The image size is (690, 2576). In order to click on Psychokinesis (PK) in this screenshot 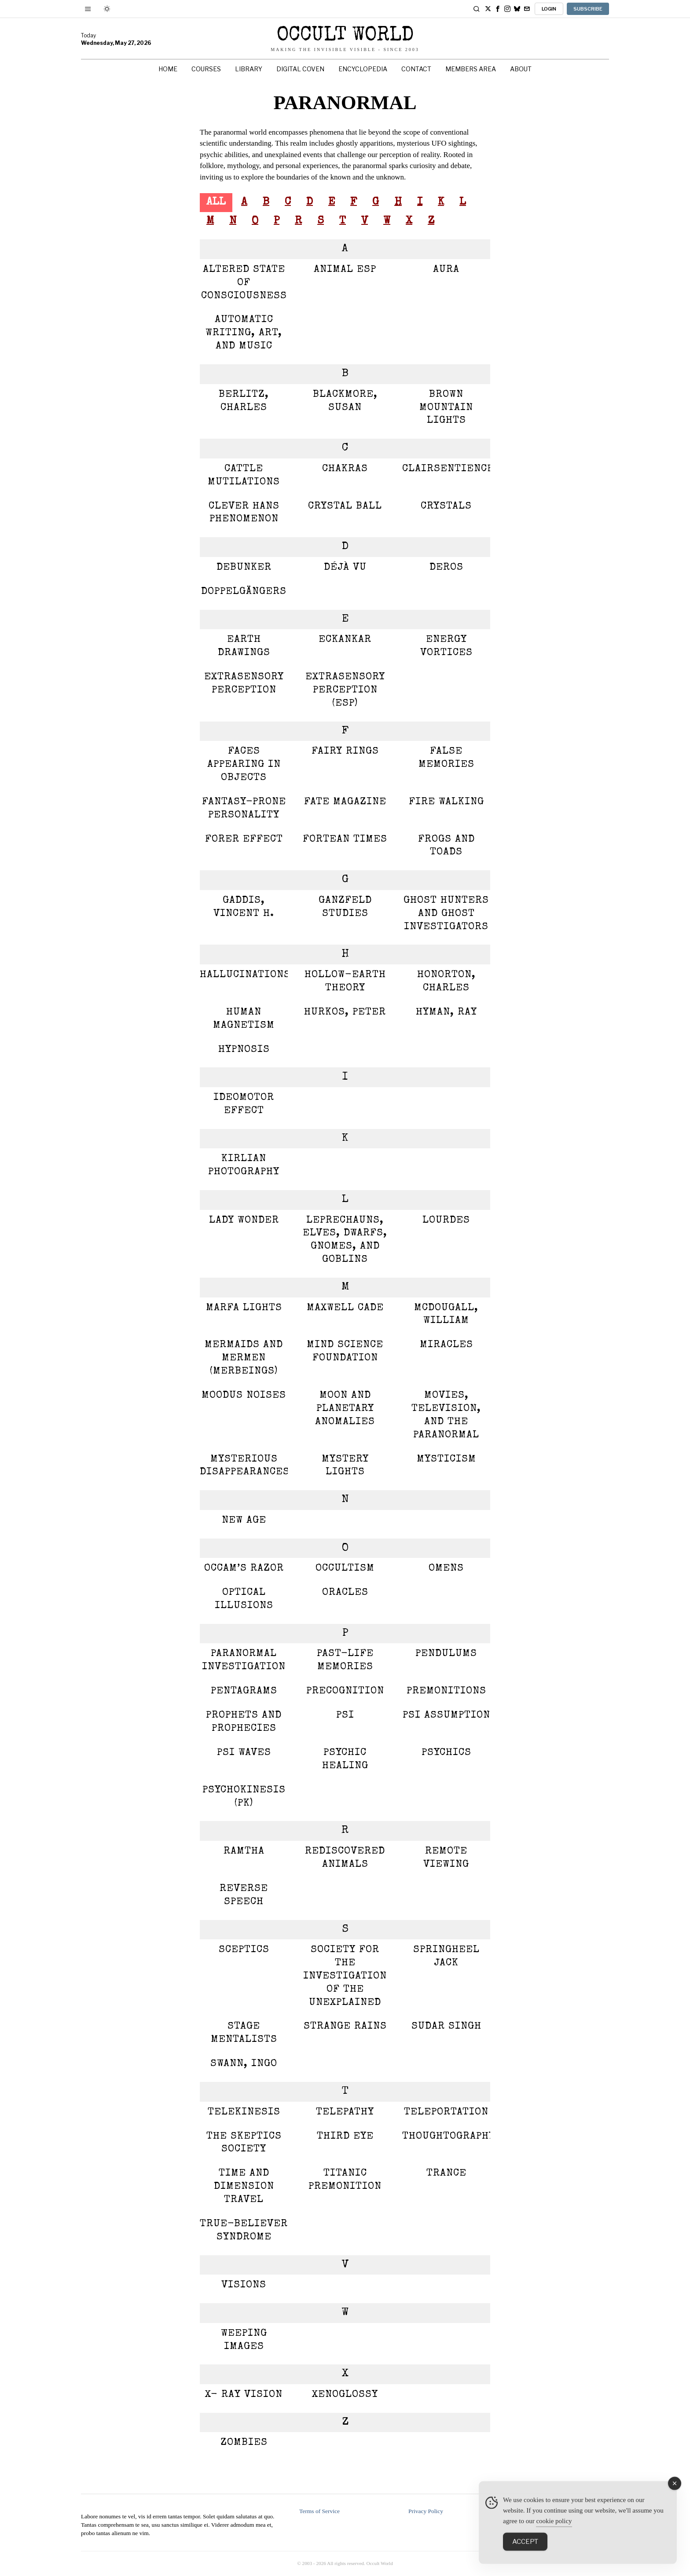, I will do `click(244, 1797)`.